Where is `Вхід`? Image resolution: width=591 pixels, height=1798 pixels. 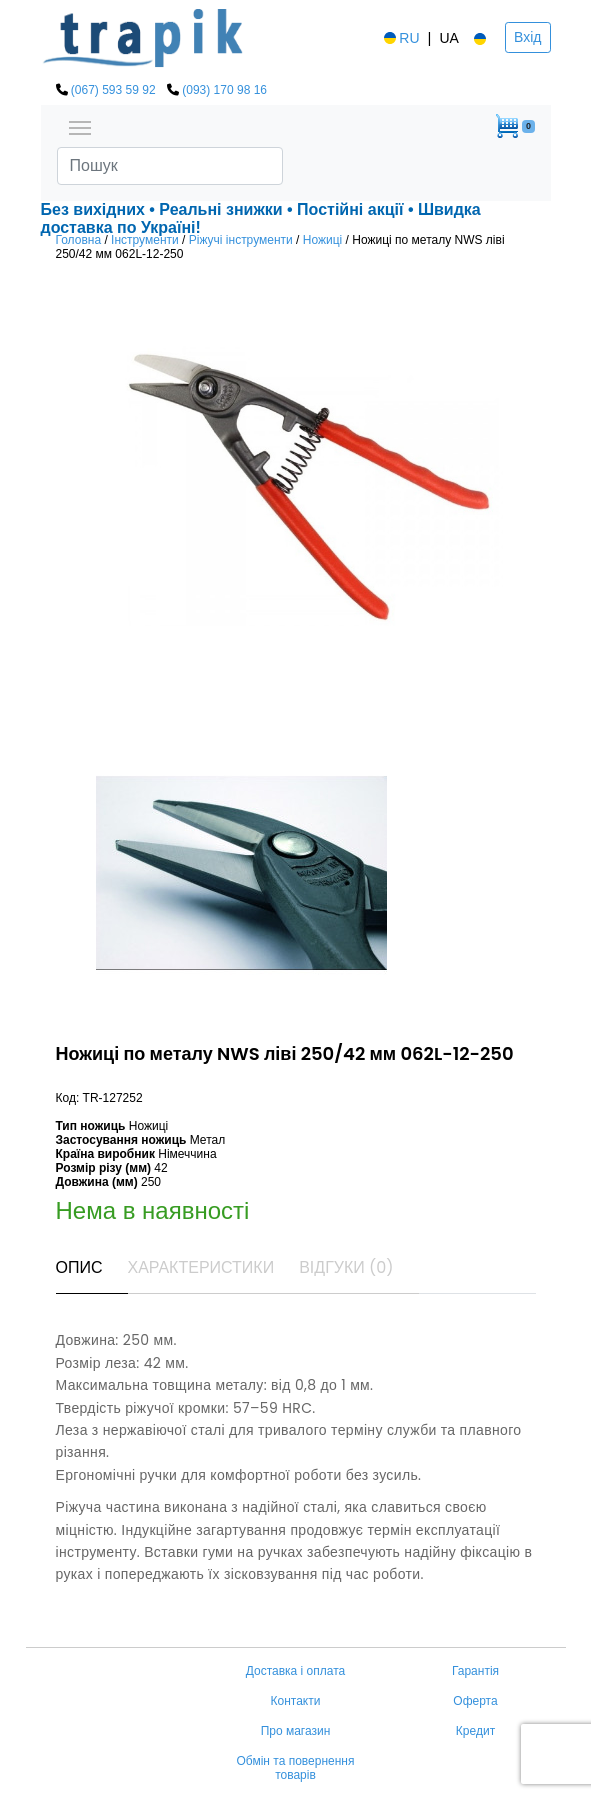
Вхід is located at coordinates (527, 37).